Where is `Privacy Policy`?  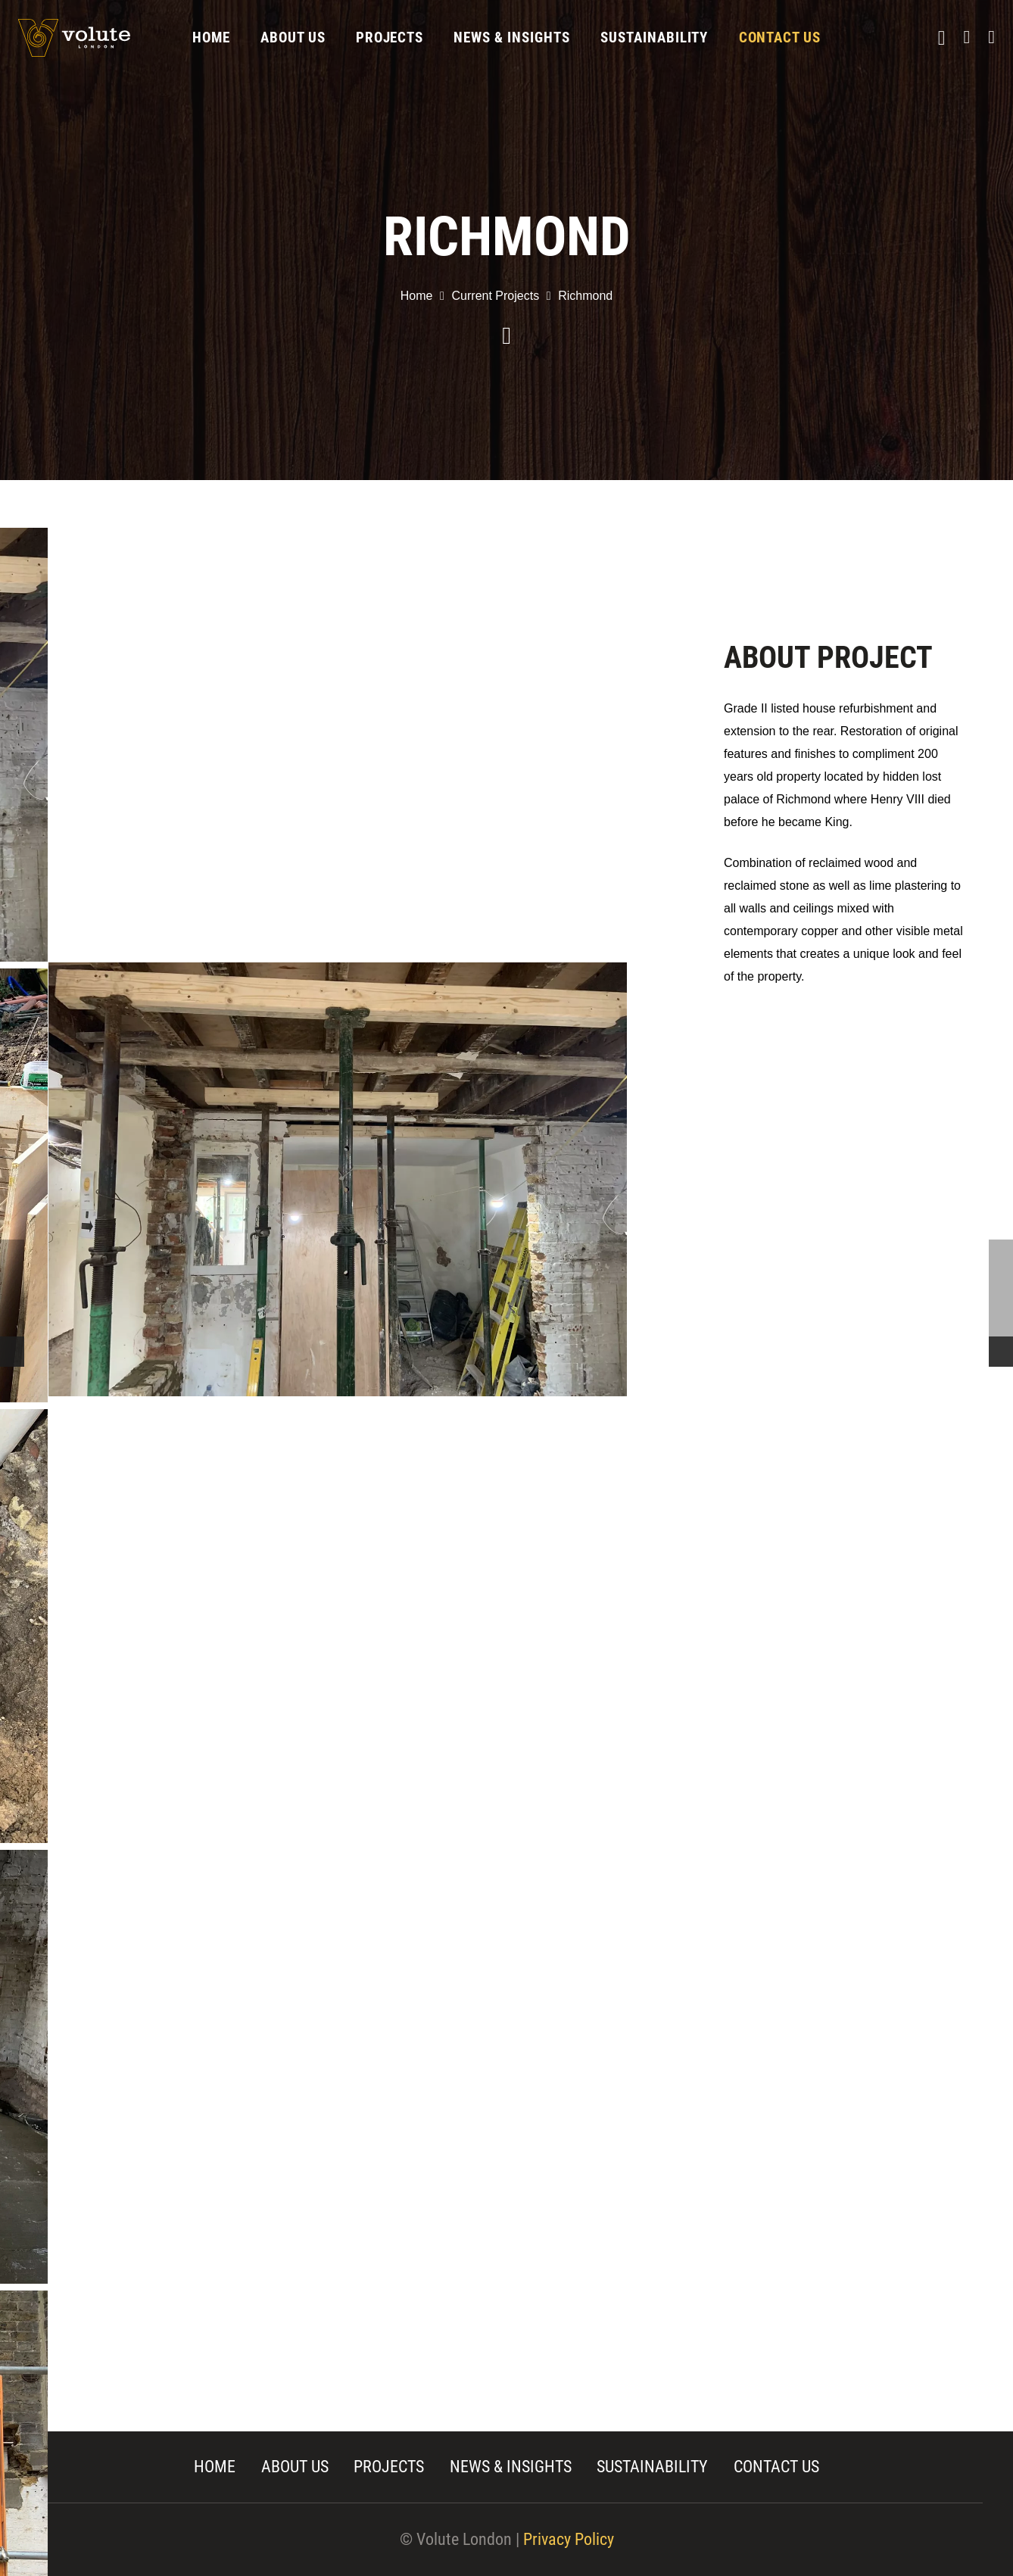 Privacy Policy is located at coordinates (568, 2539).